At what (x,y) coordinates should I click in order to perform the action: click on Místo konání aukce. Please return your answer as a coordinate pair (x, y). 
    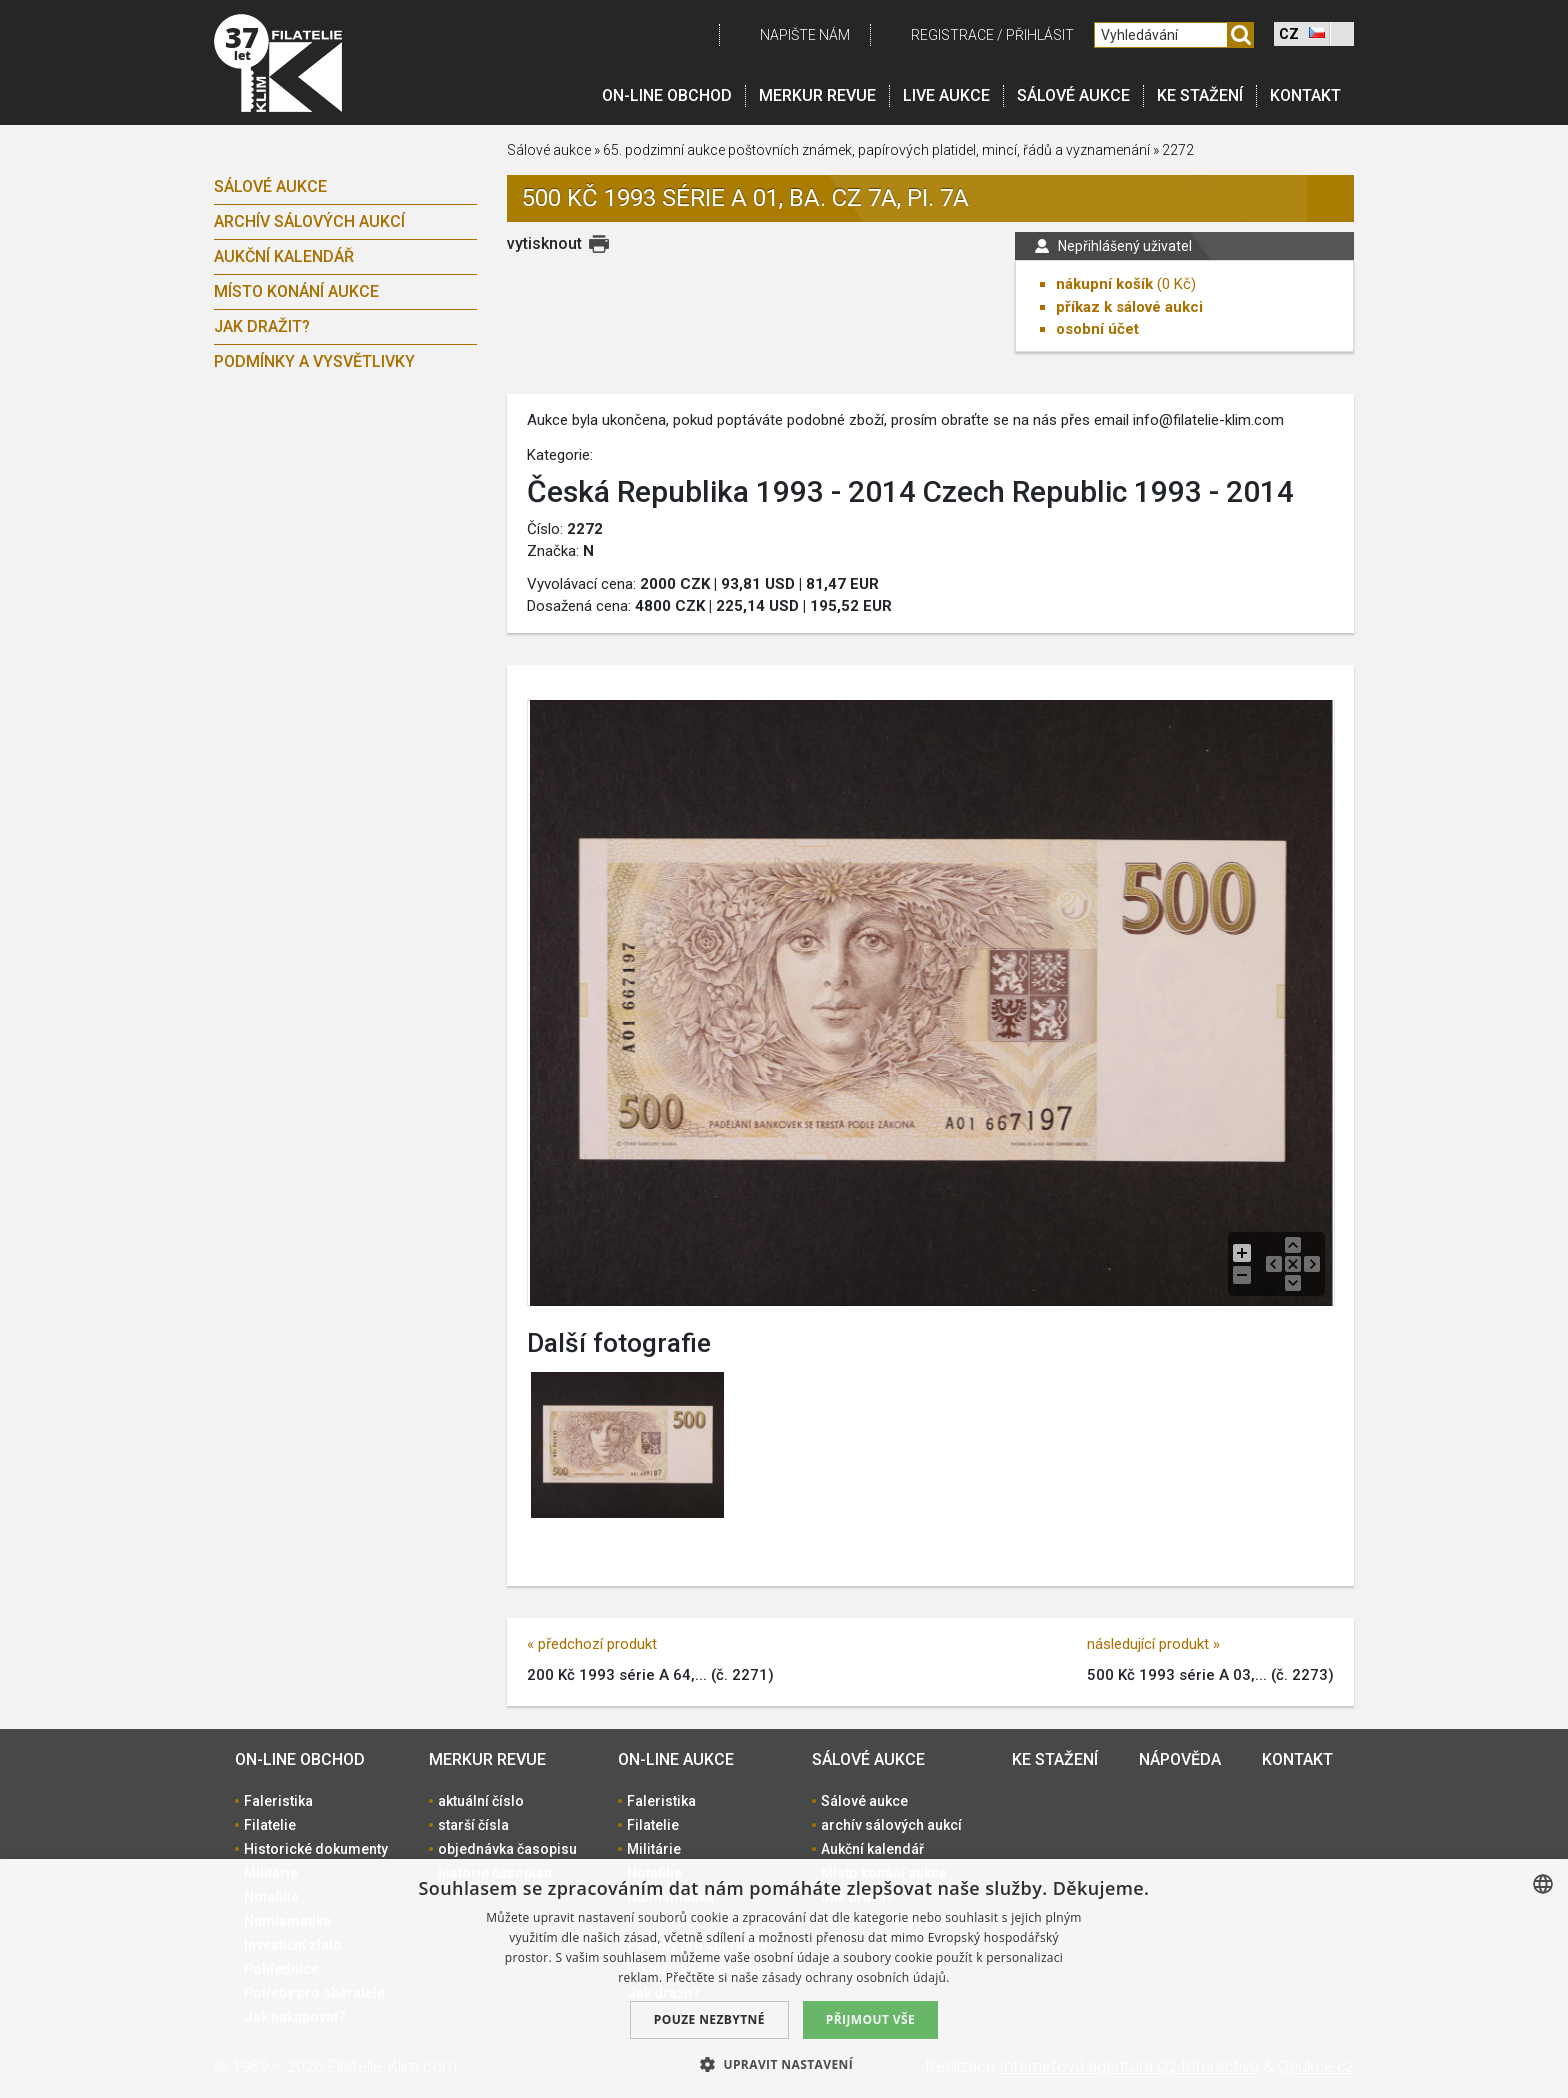
    Looking at the image, I should click on (296, 291).